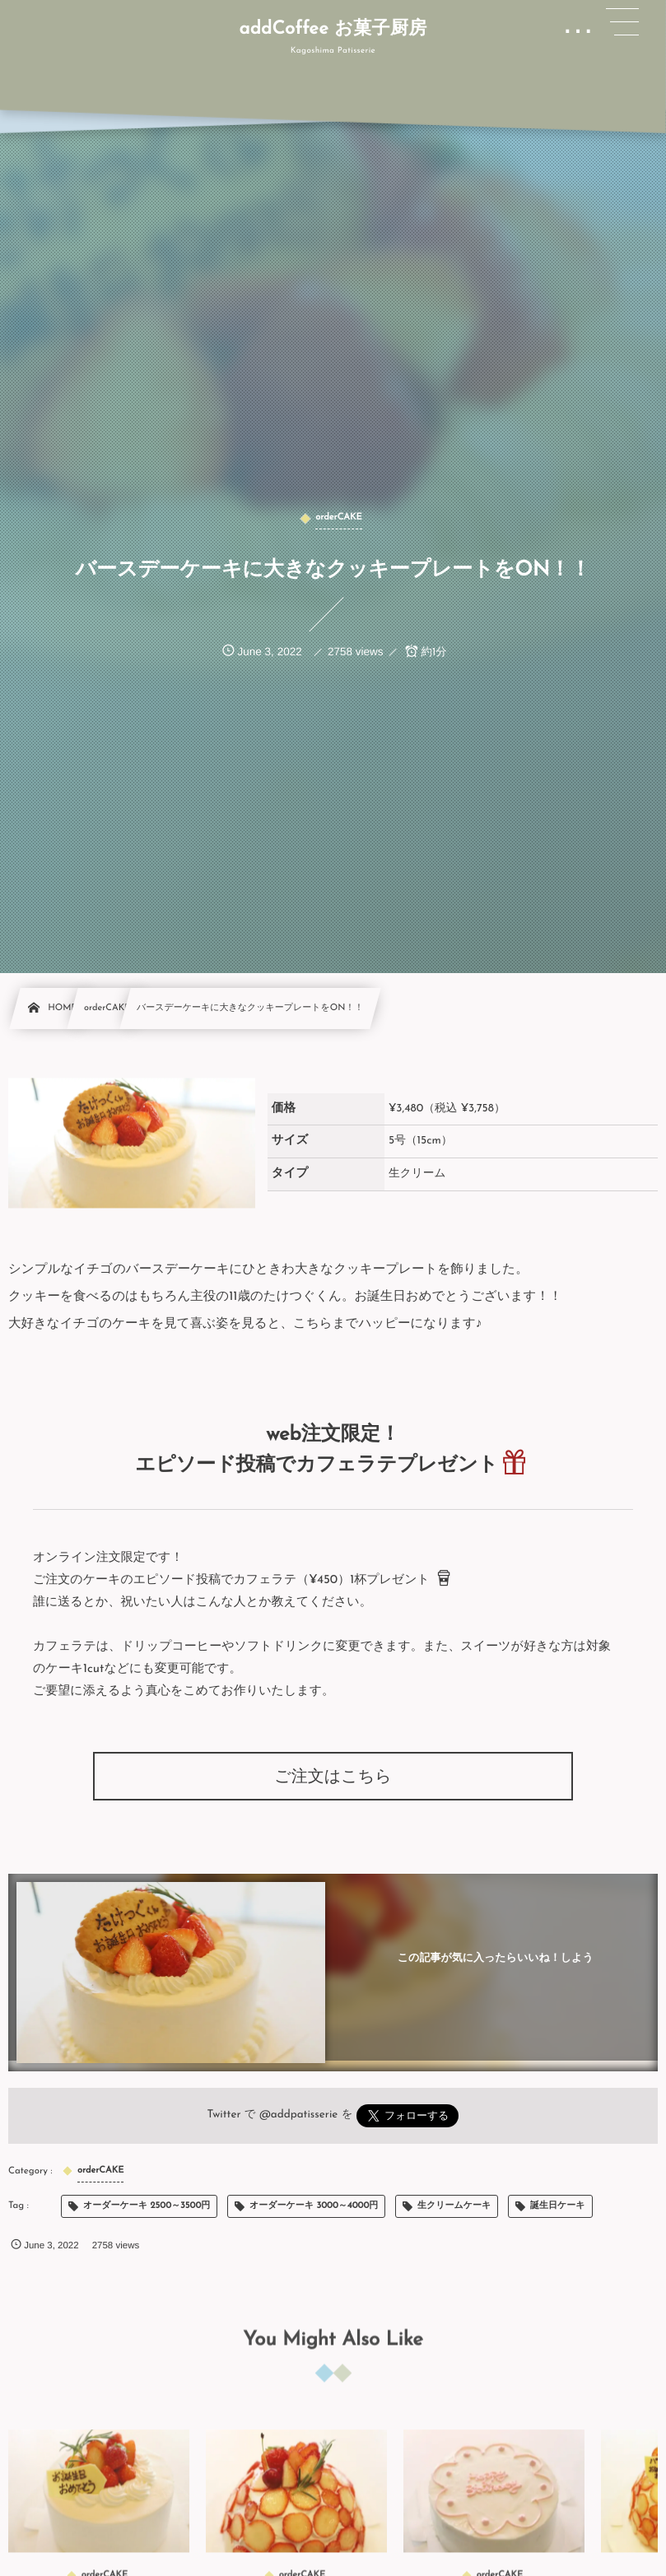 This screenshot has width=666, height=2576. Describe the element at coordinates (332, 1777) in the screenshot. I see `ご注文はこちら` at that location.